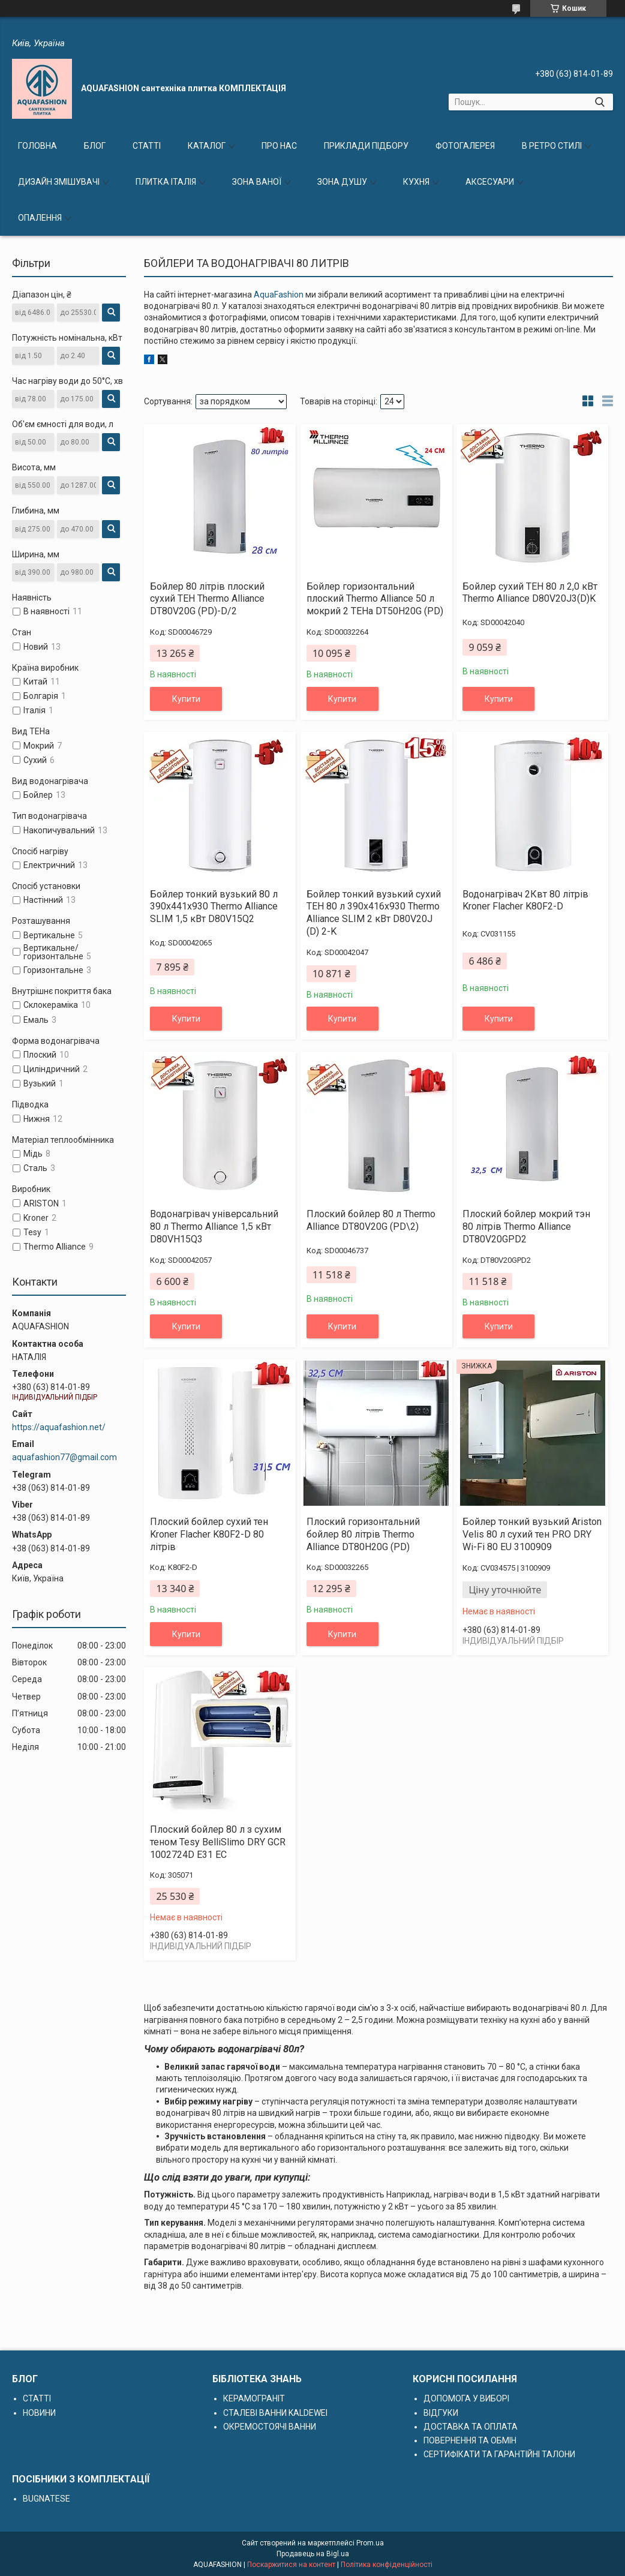 The width and height of the screenshot is (625, 2576). Describe the element at coordinates (465, 146) in the screenshot. I see `ФОТОГАЛЕРЕЯ` at that location.